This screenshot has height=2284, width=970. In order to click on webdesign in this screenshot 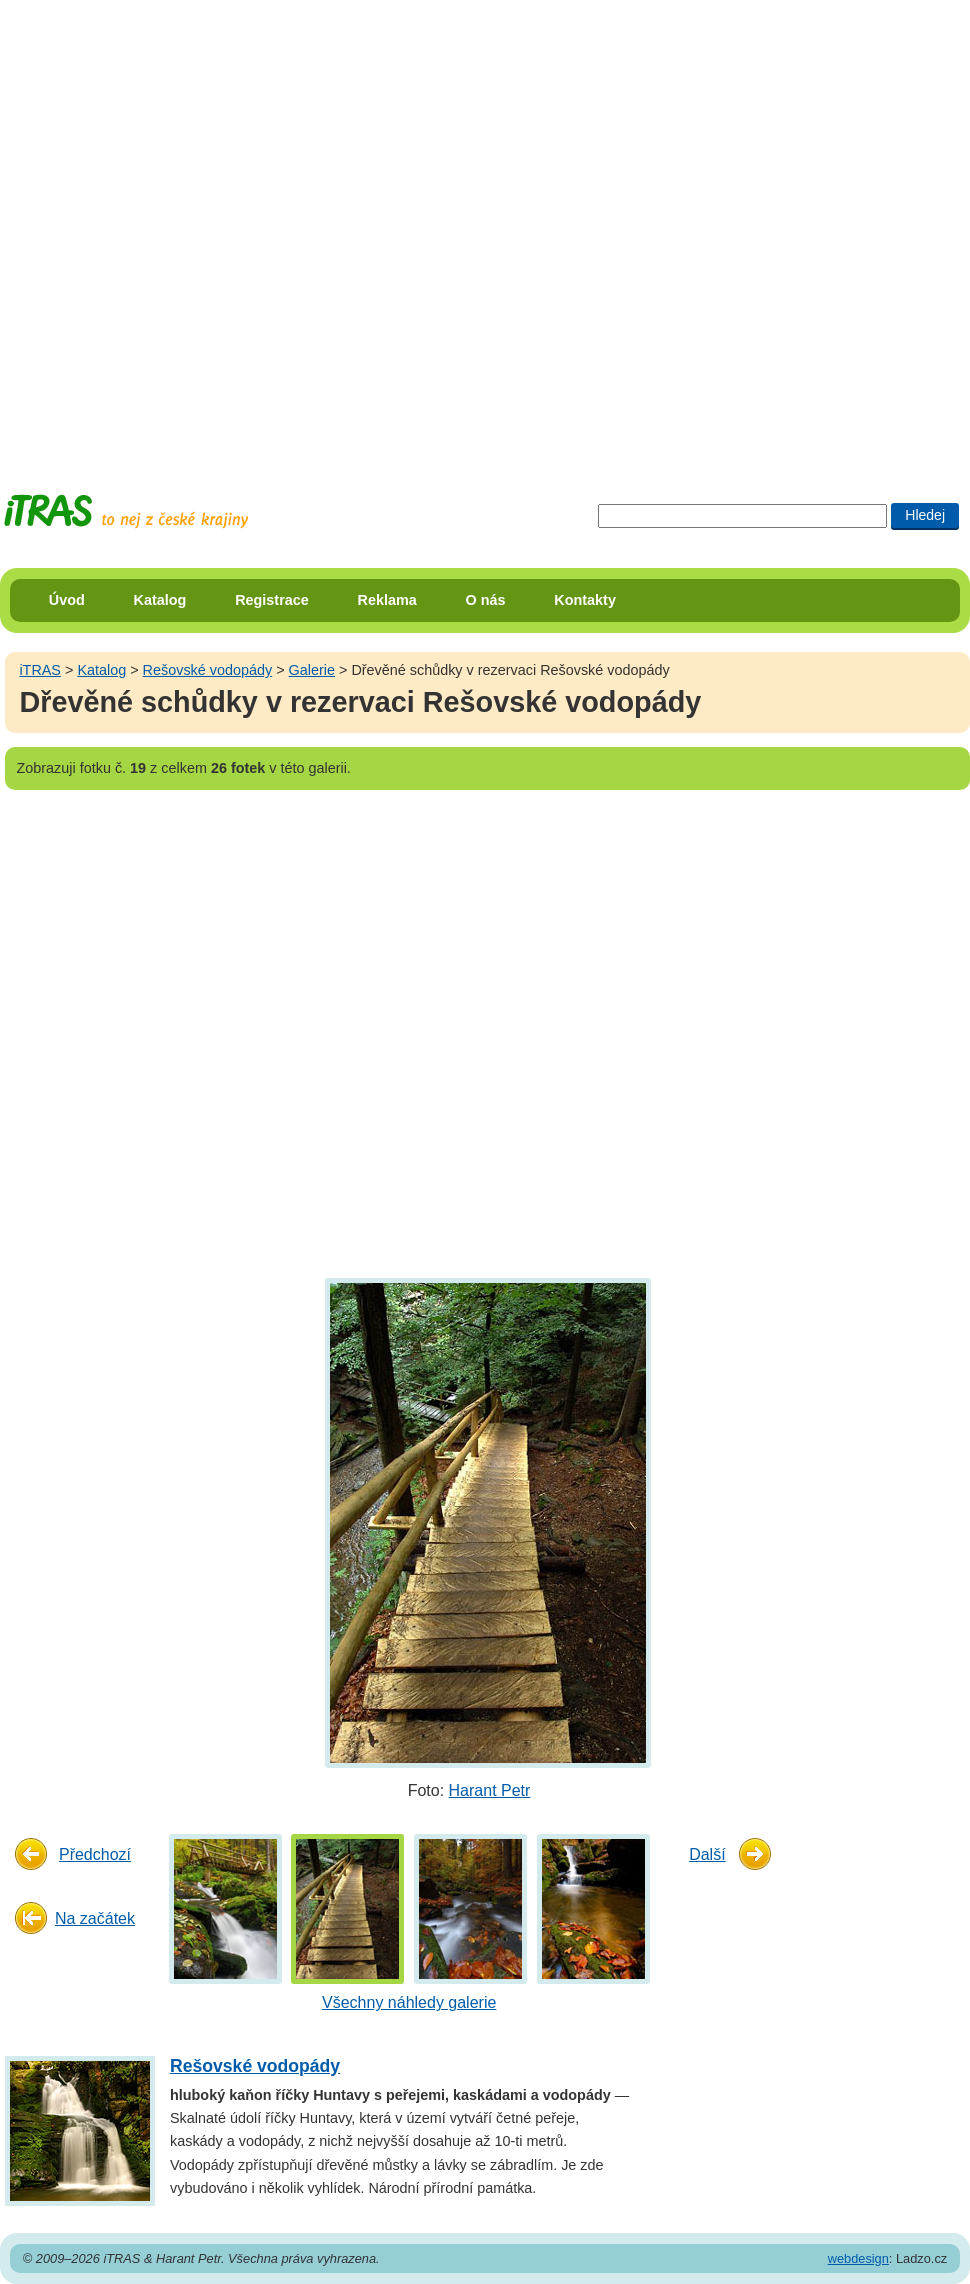, I will do `click(858, 2258)`.